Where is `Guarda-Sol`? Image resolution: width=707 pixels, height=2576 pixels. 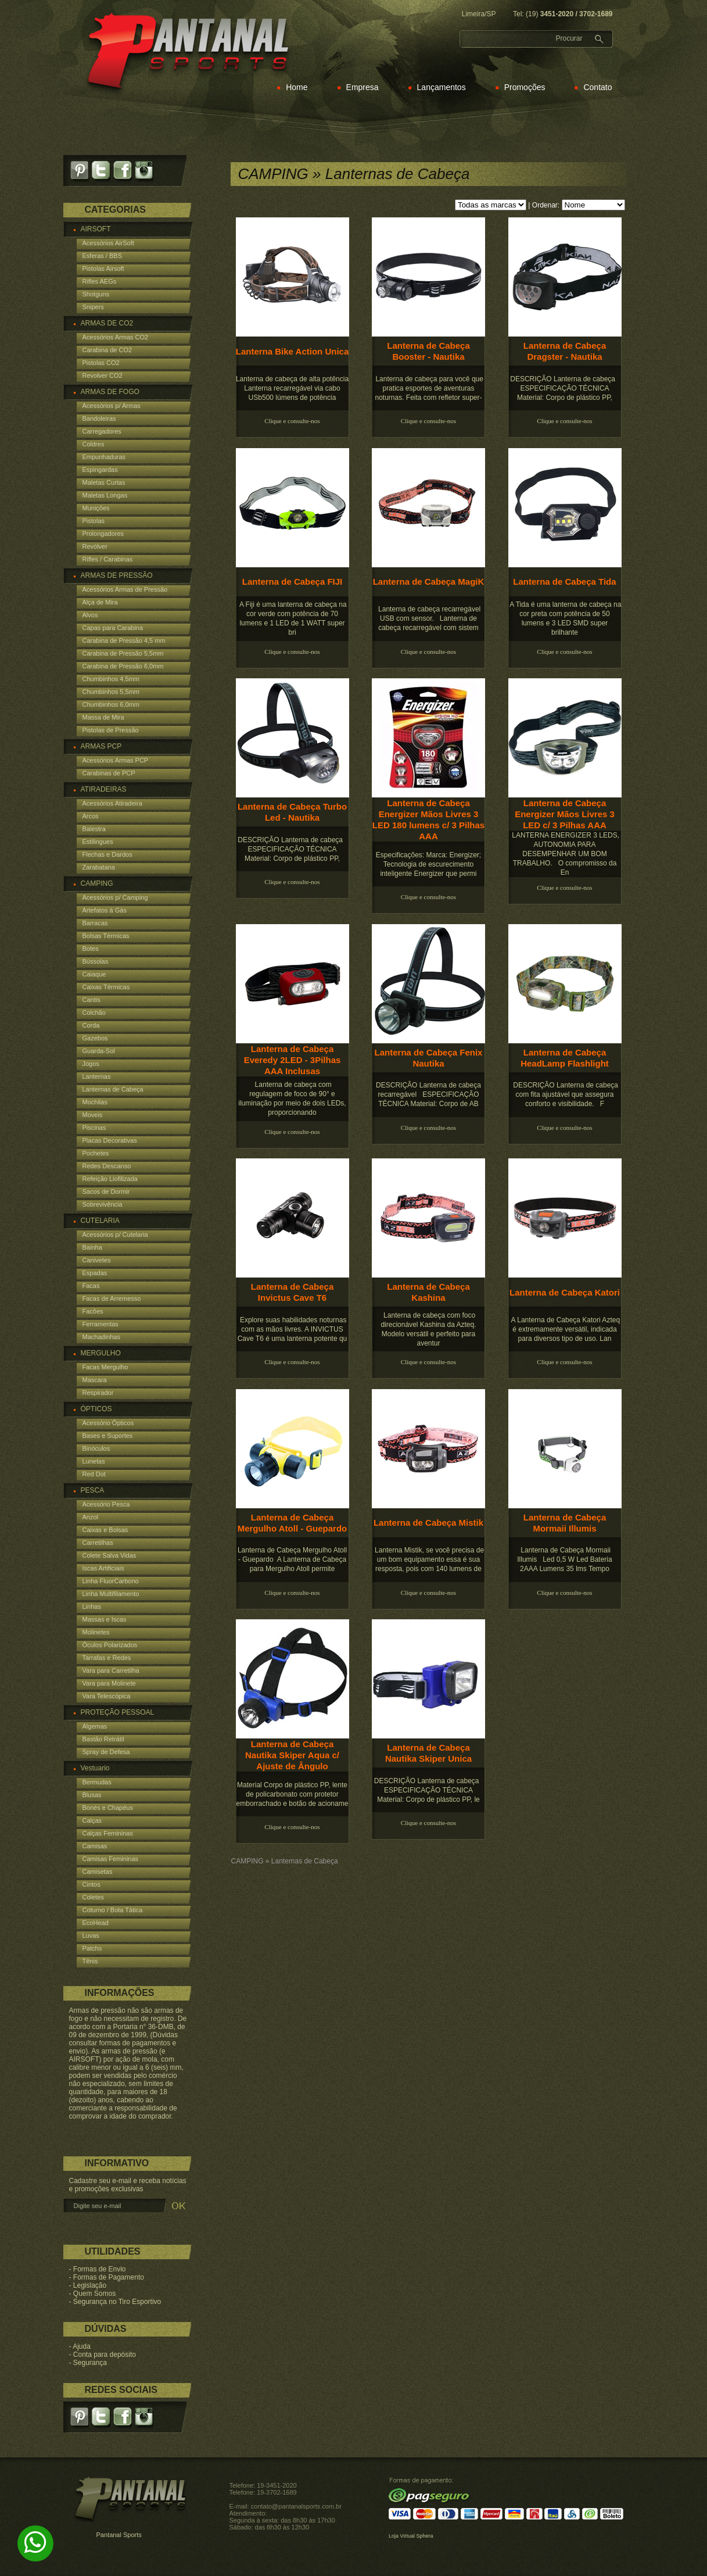 Guarda-Sol is located at coordinates (98, 1050).